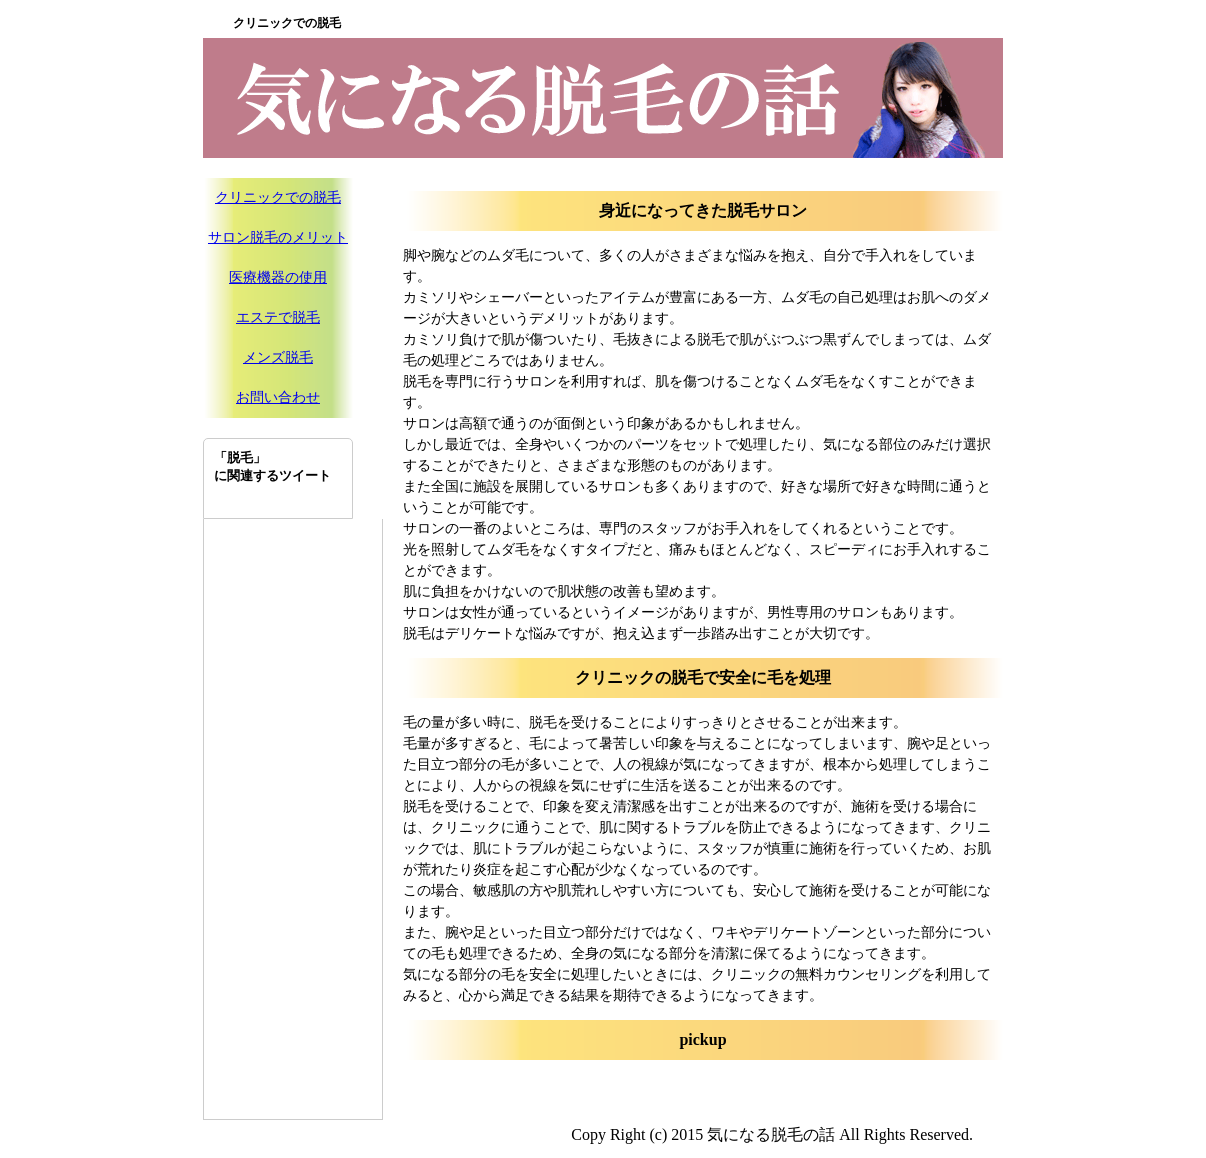  Describe the element at coordinates (278, 197) in the screenshot. I see `クリニックでの脱毛` at that location.